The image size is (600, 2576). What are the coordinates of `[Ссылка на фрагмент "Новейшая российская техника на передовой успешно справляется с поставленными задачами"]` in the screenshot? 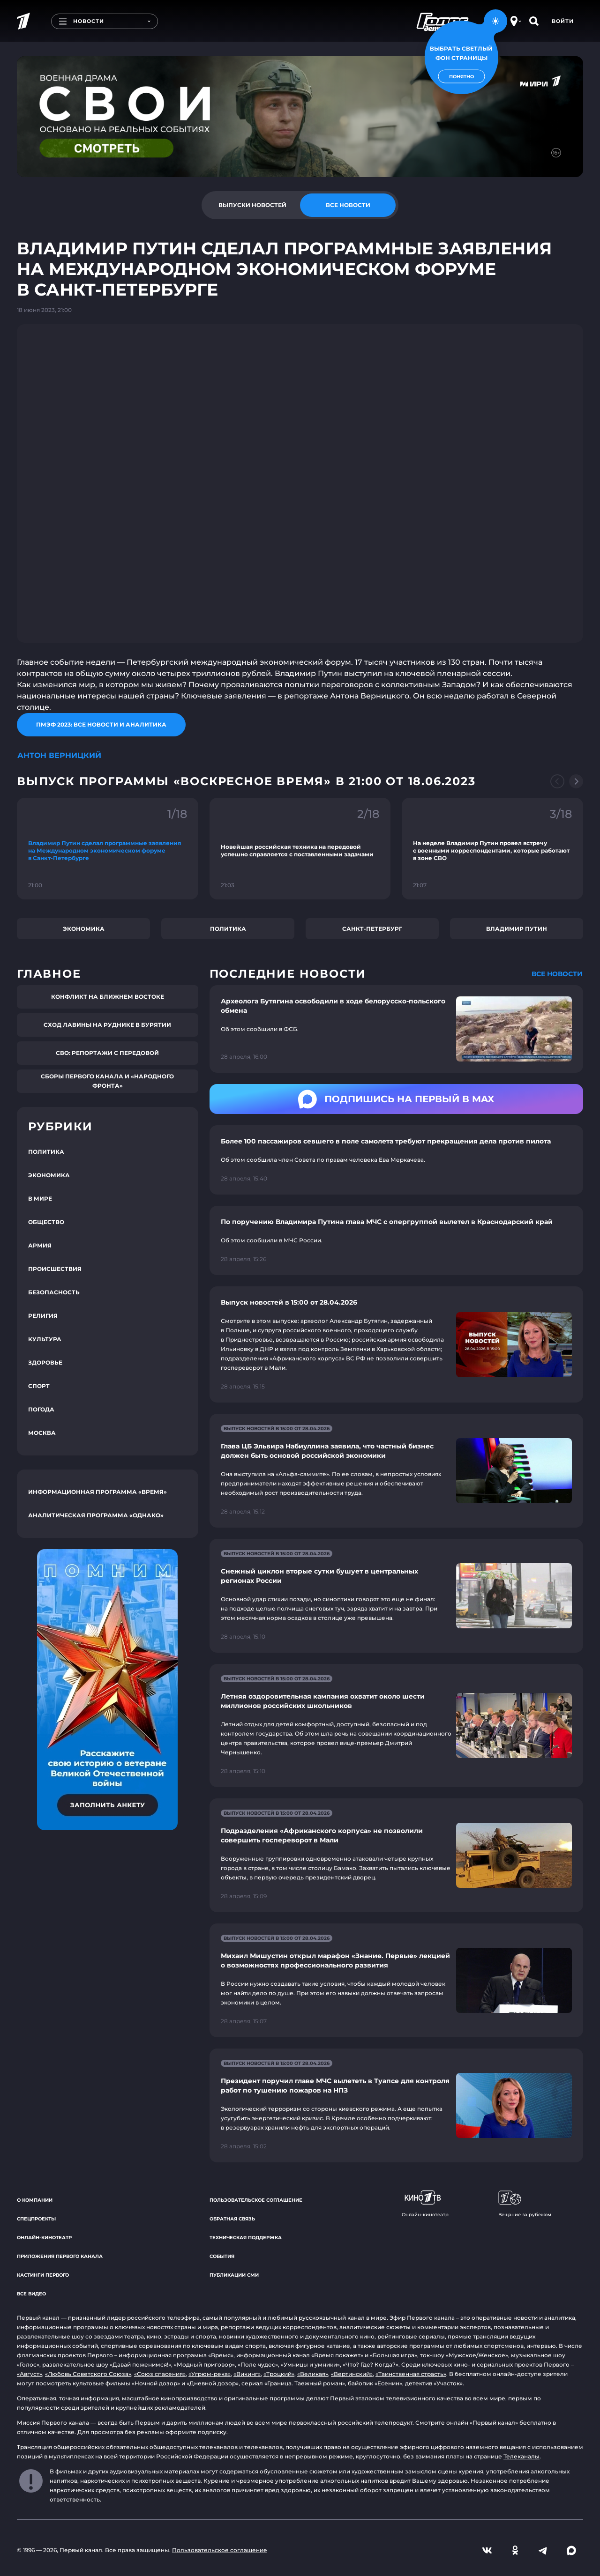 It's located at (300, 848).